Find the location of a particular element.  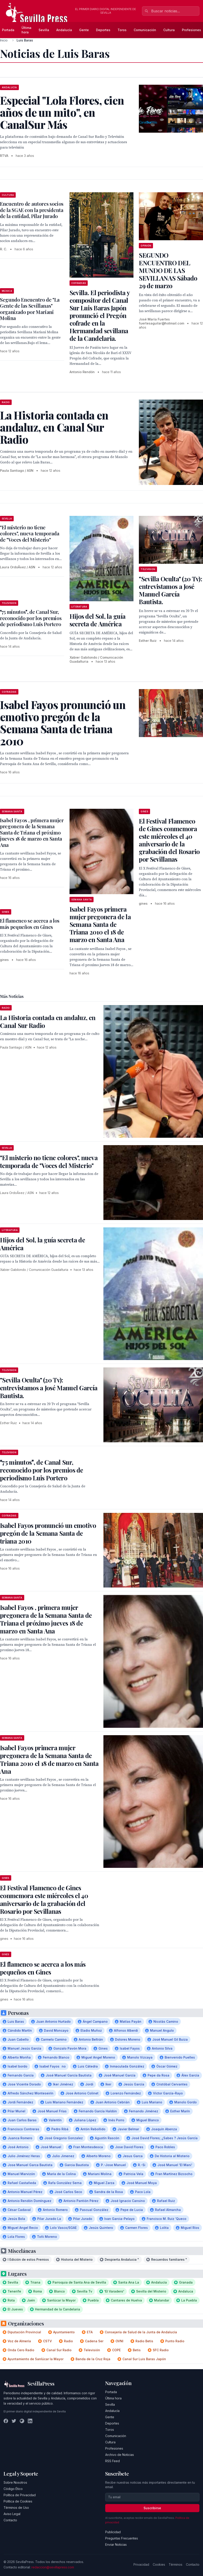

Política de Privacidad is located at coordinates (20, 2495).